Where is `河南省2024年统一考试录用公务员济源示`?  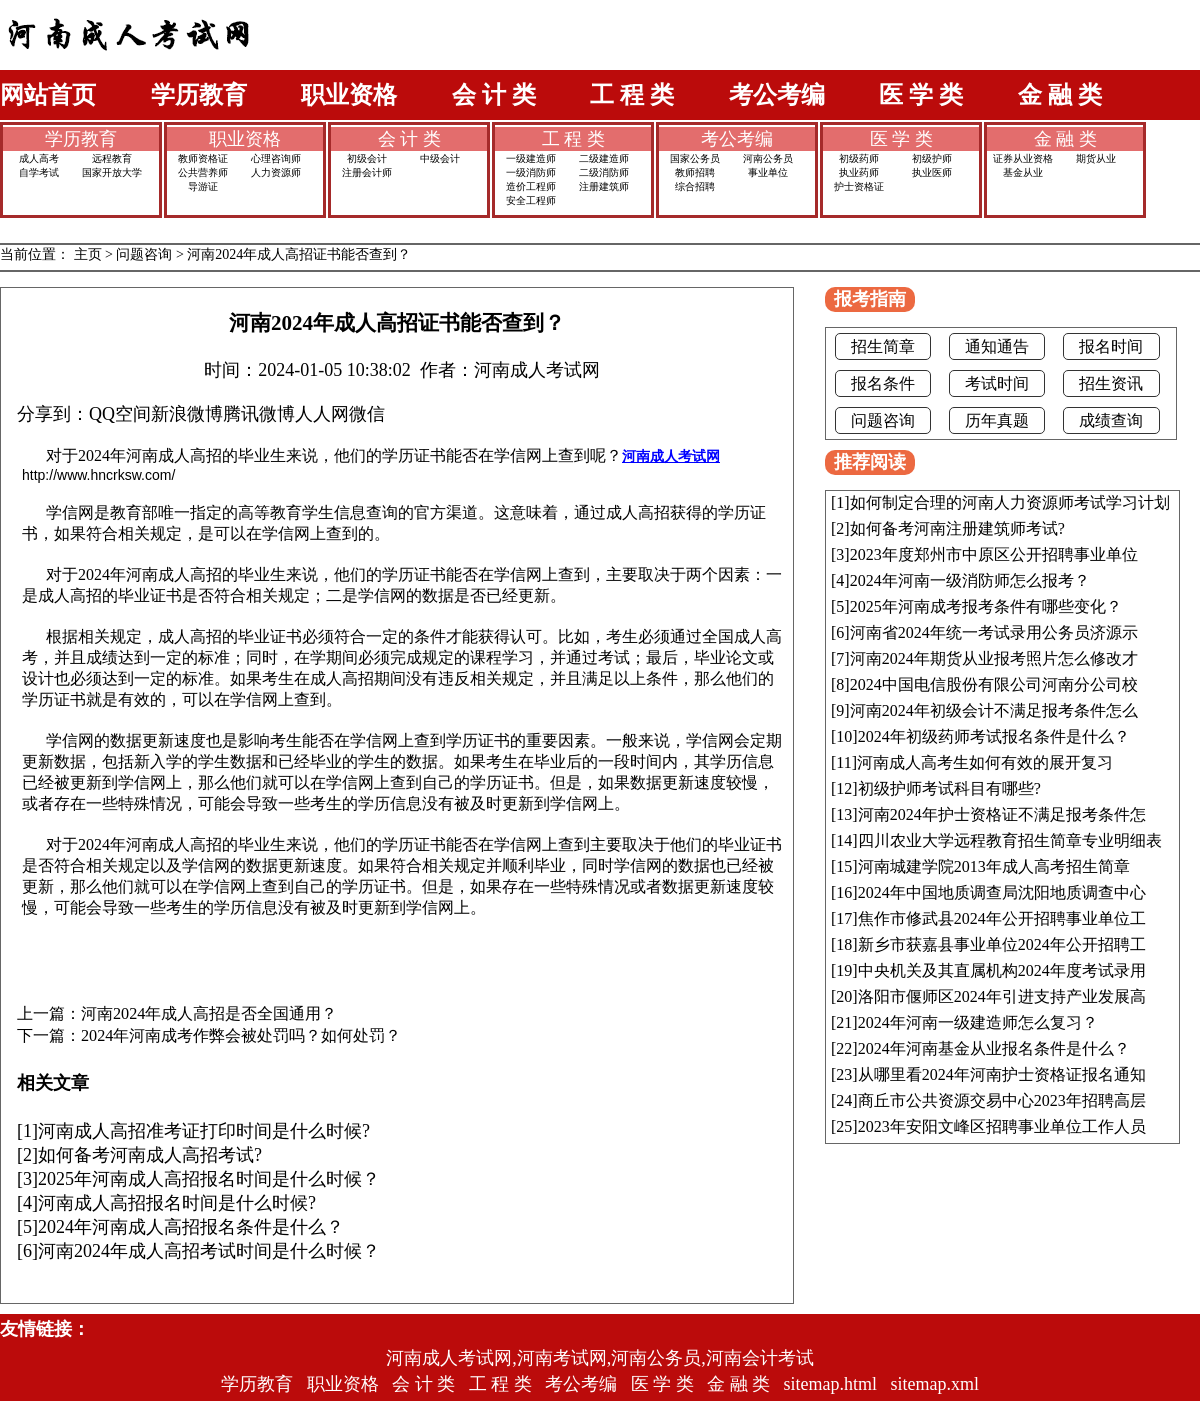
河南省2024年统一考试录用公务员济源示 is located at coordinates (994, 632).